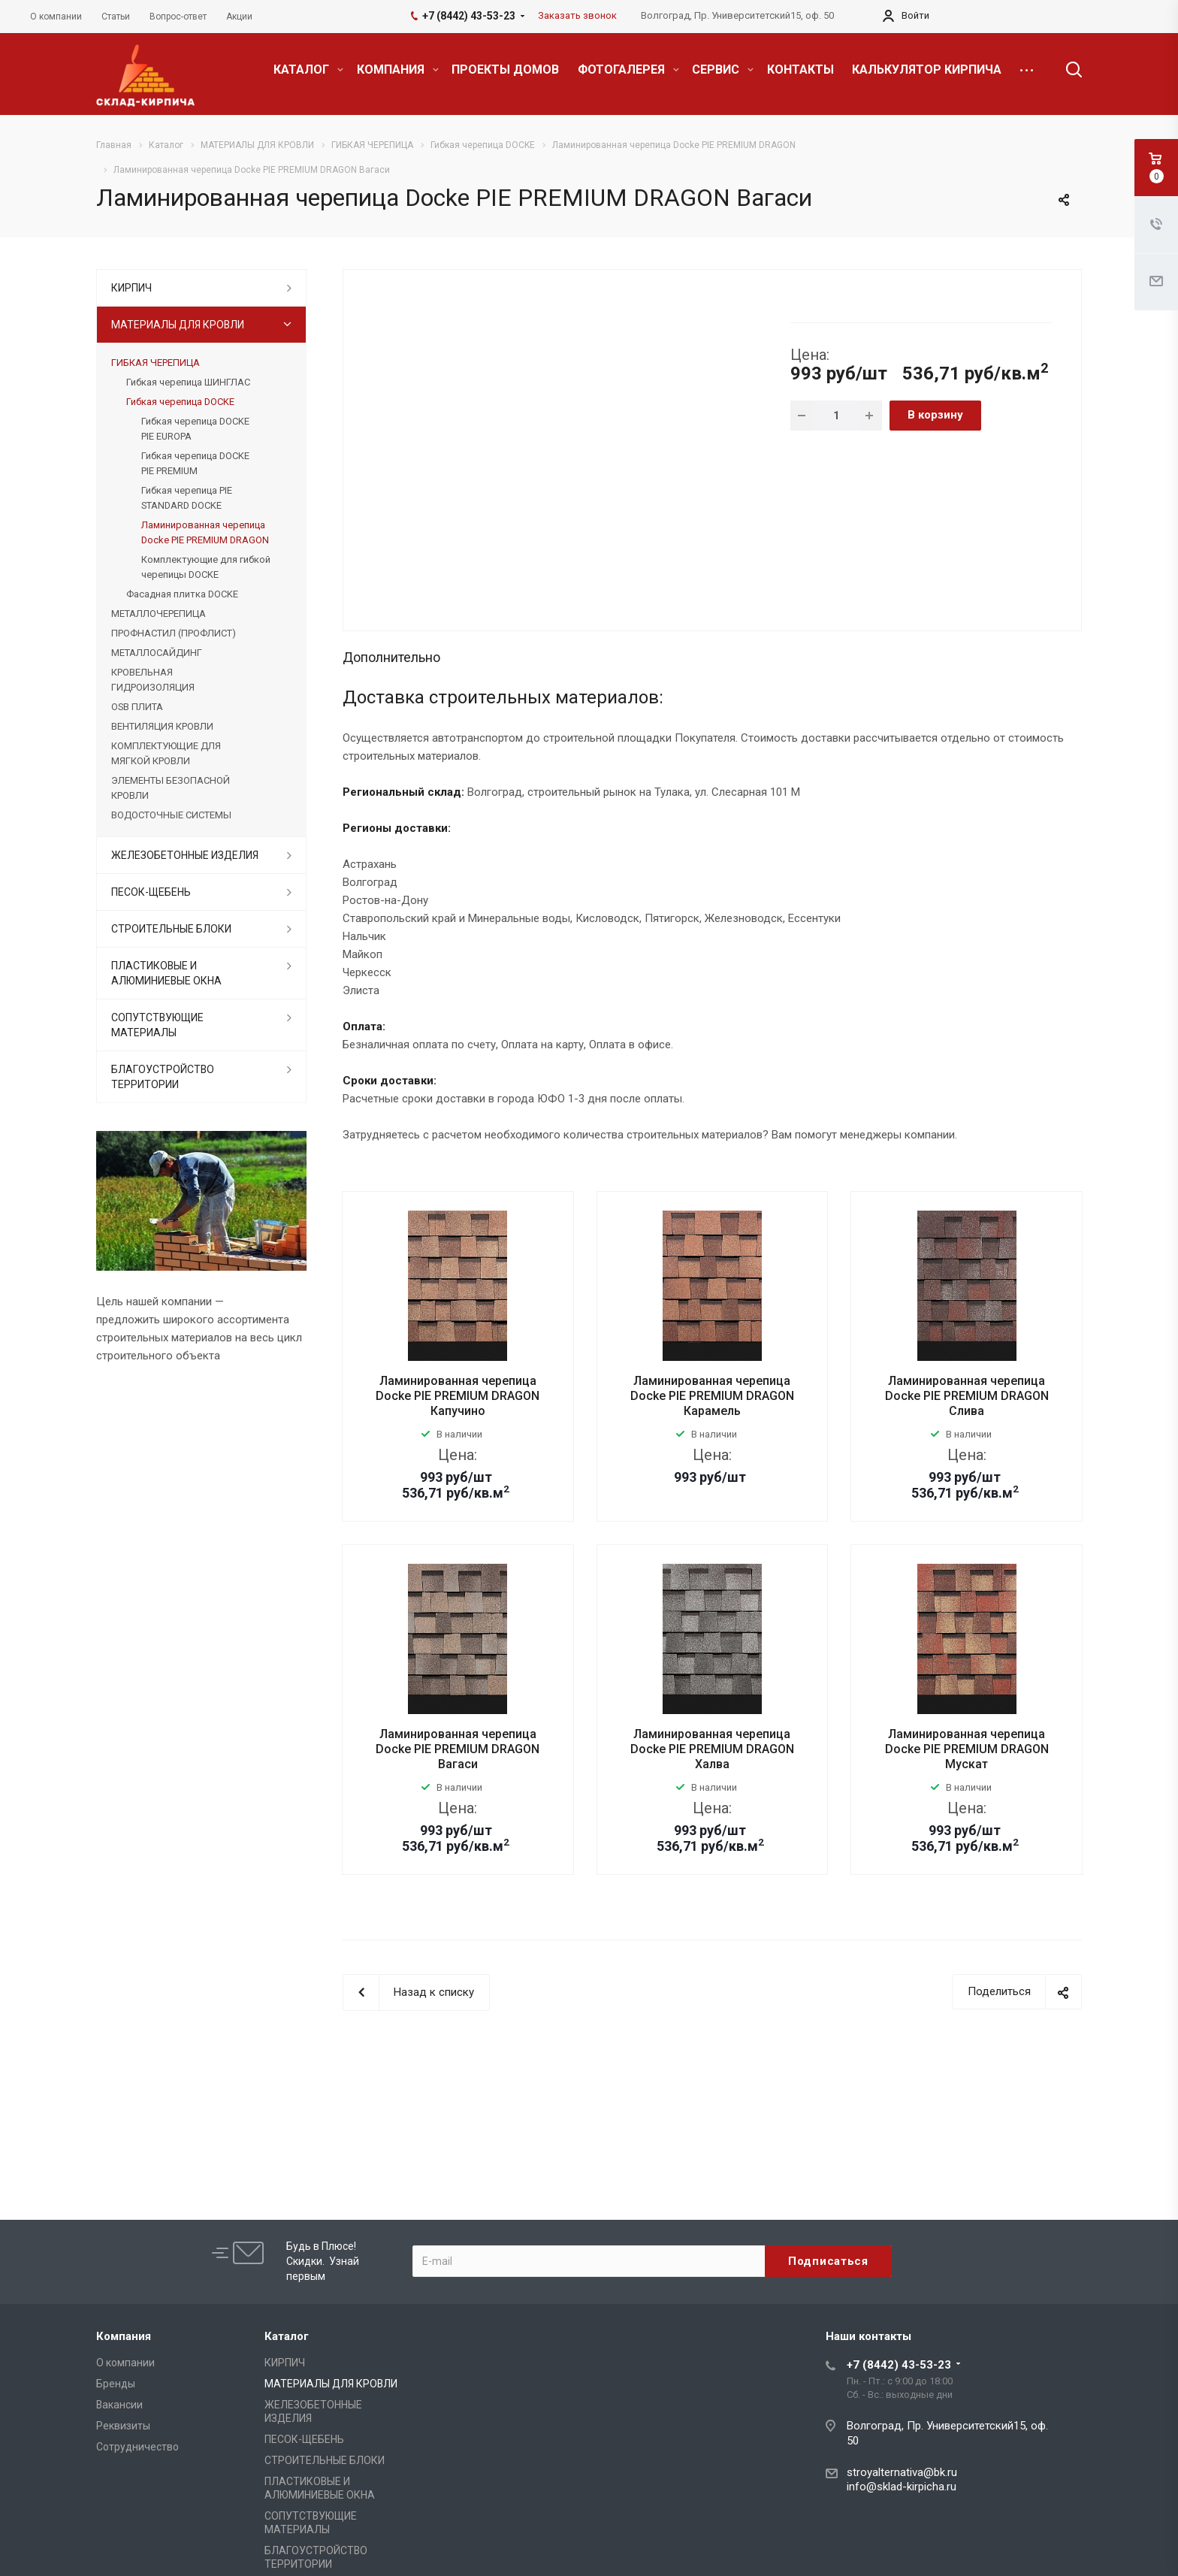 This screenshot has width=1178, height=2576. I want to click on КИРПИЧ, so click(131, 288).